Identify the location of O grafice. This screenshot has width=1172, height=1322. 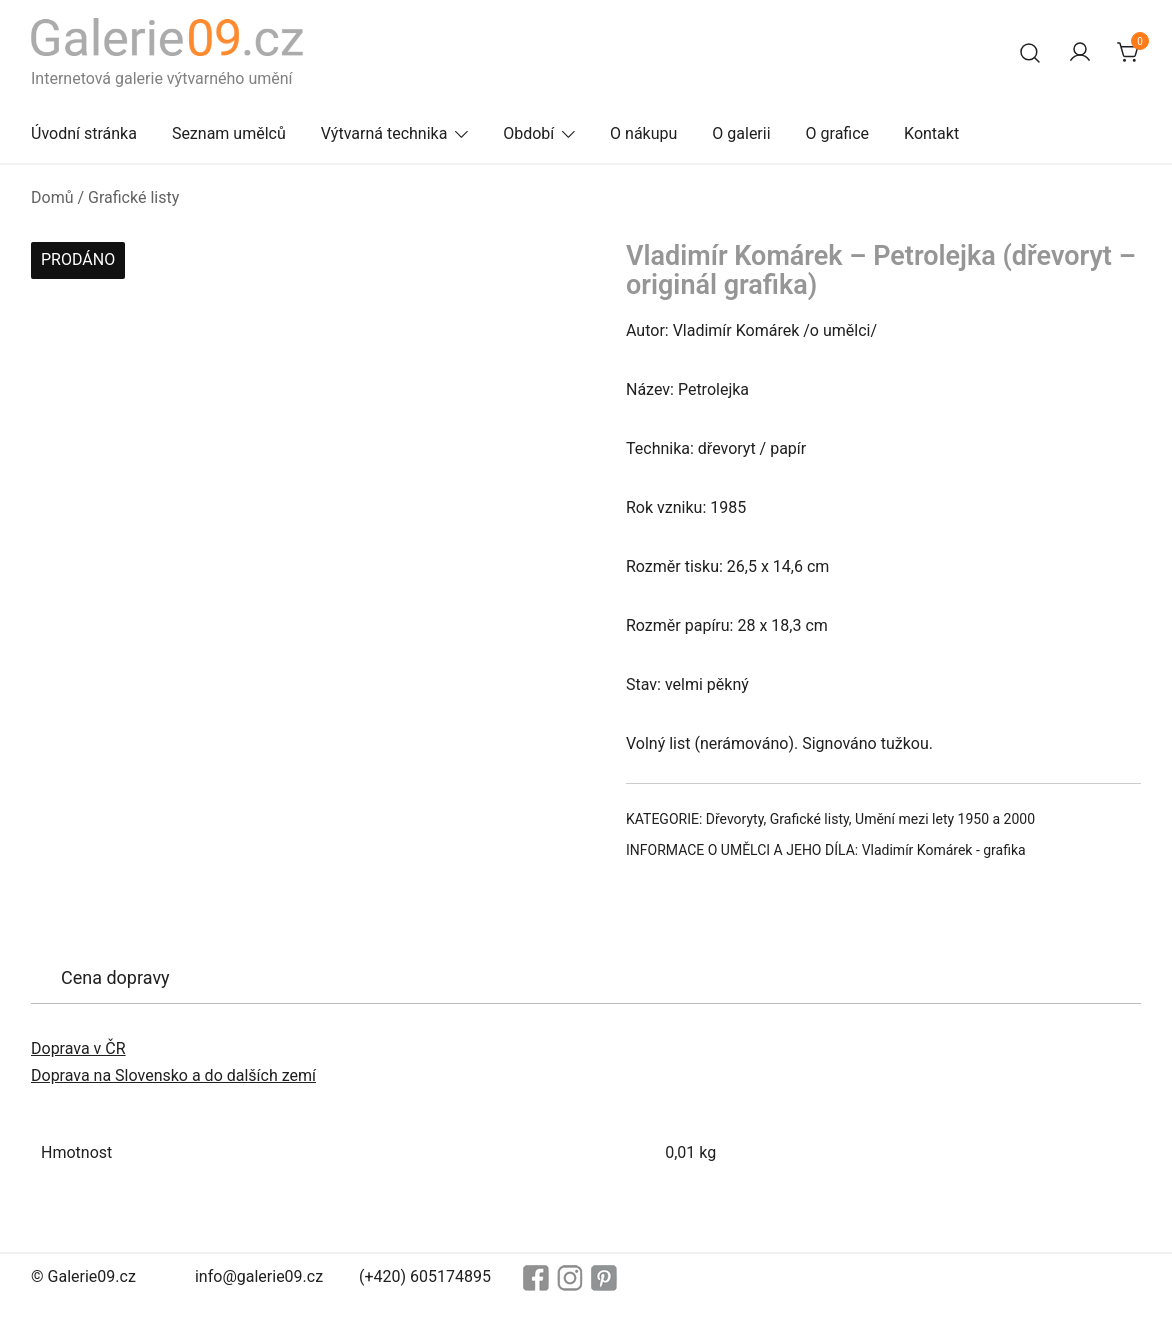
(838, 133).